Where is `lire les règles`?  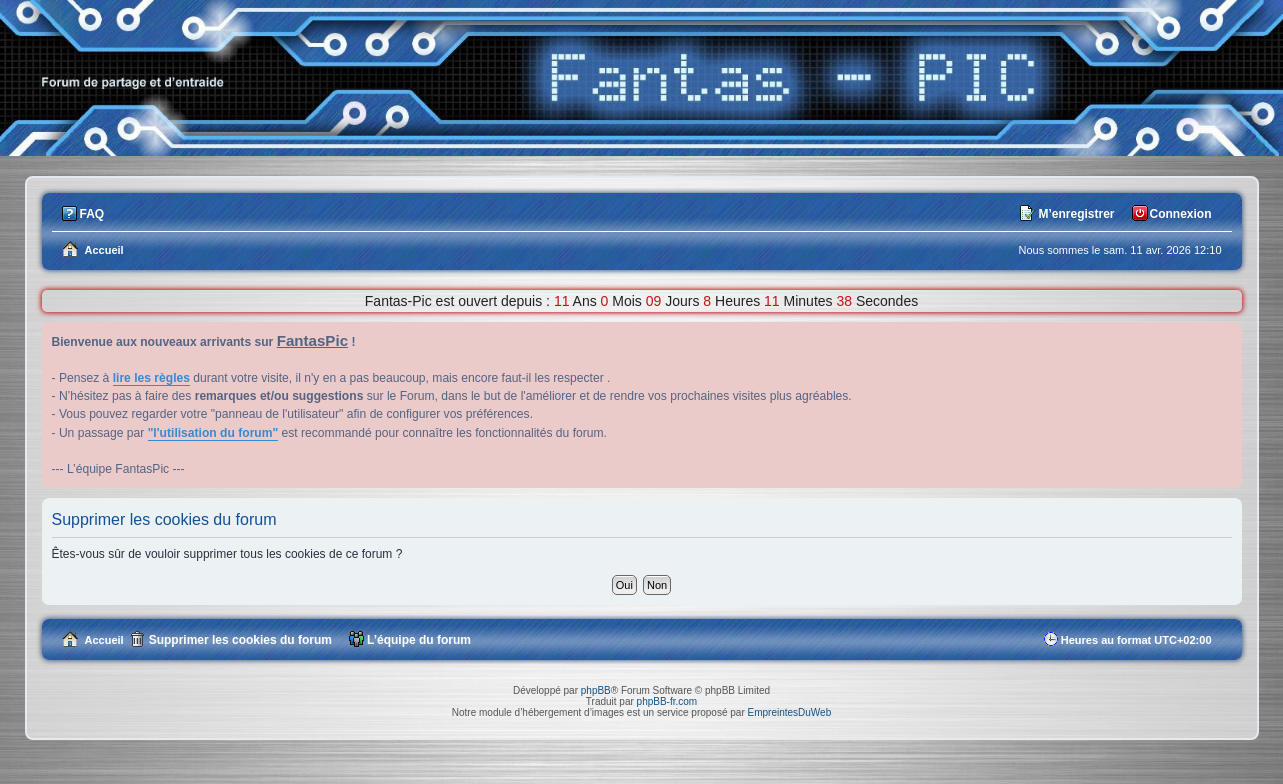 lire les règles is located at coordinates (151, 378).